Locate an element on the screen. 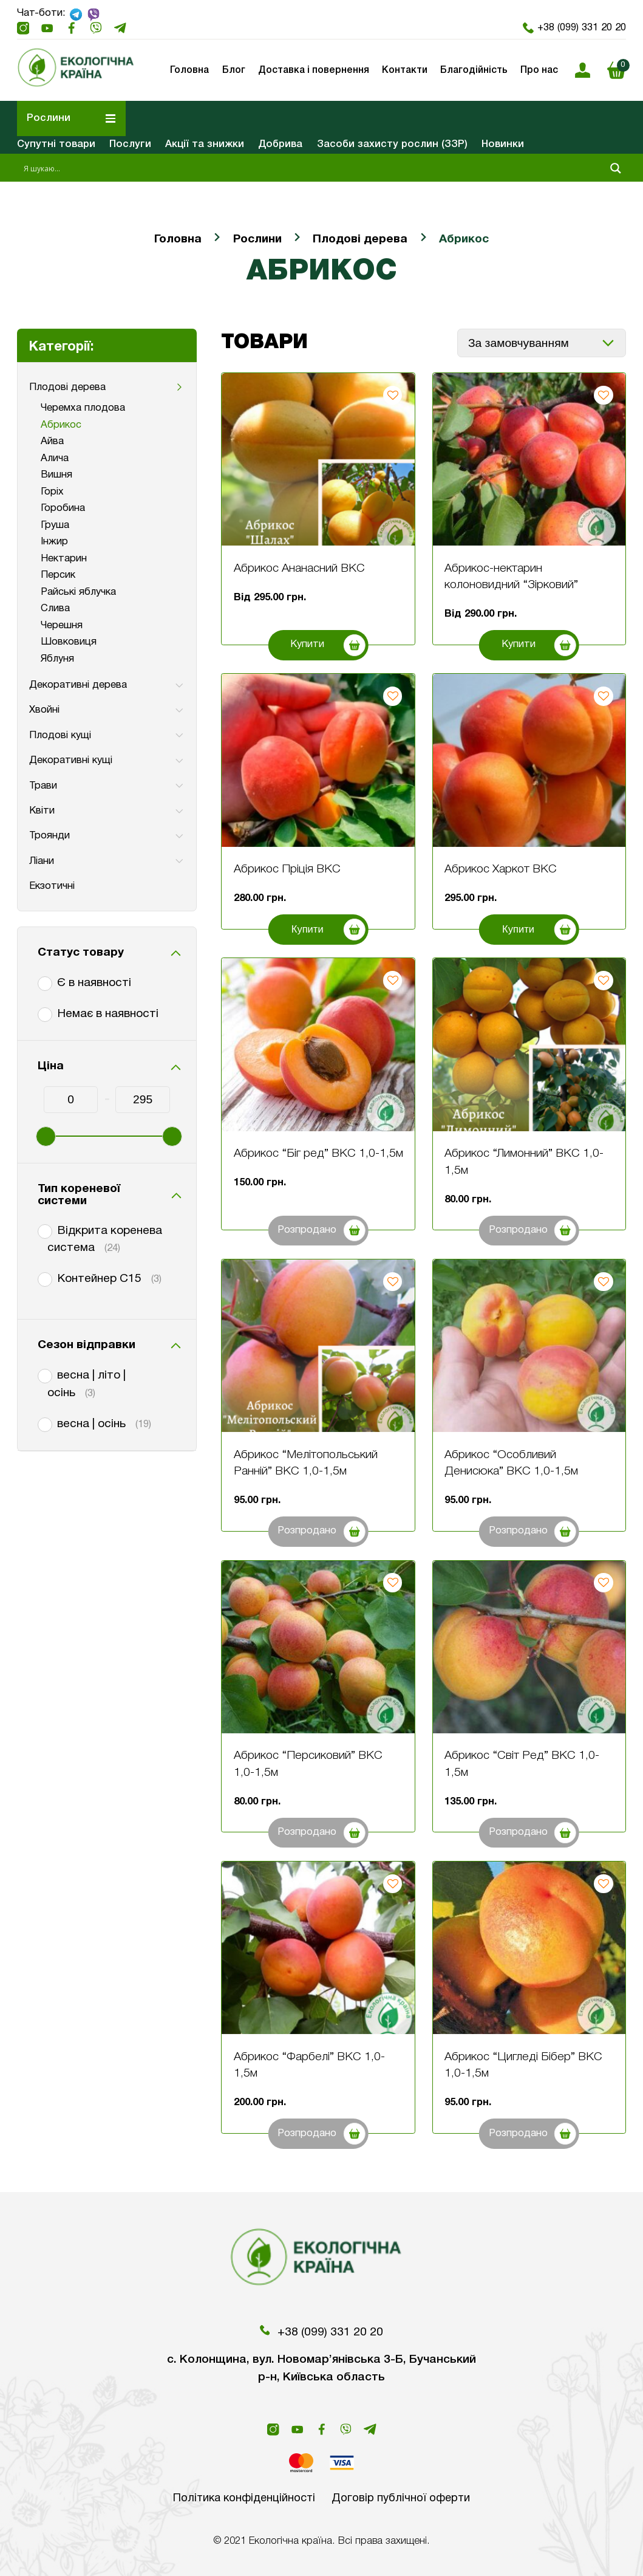  Нектарин is located at coordinates (64, 558).